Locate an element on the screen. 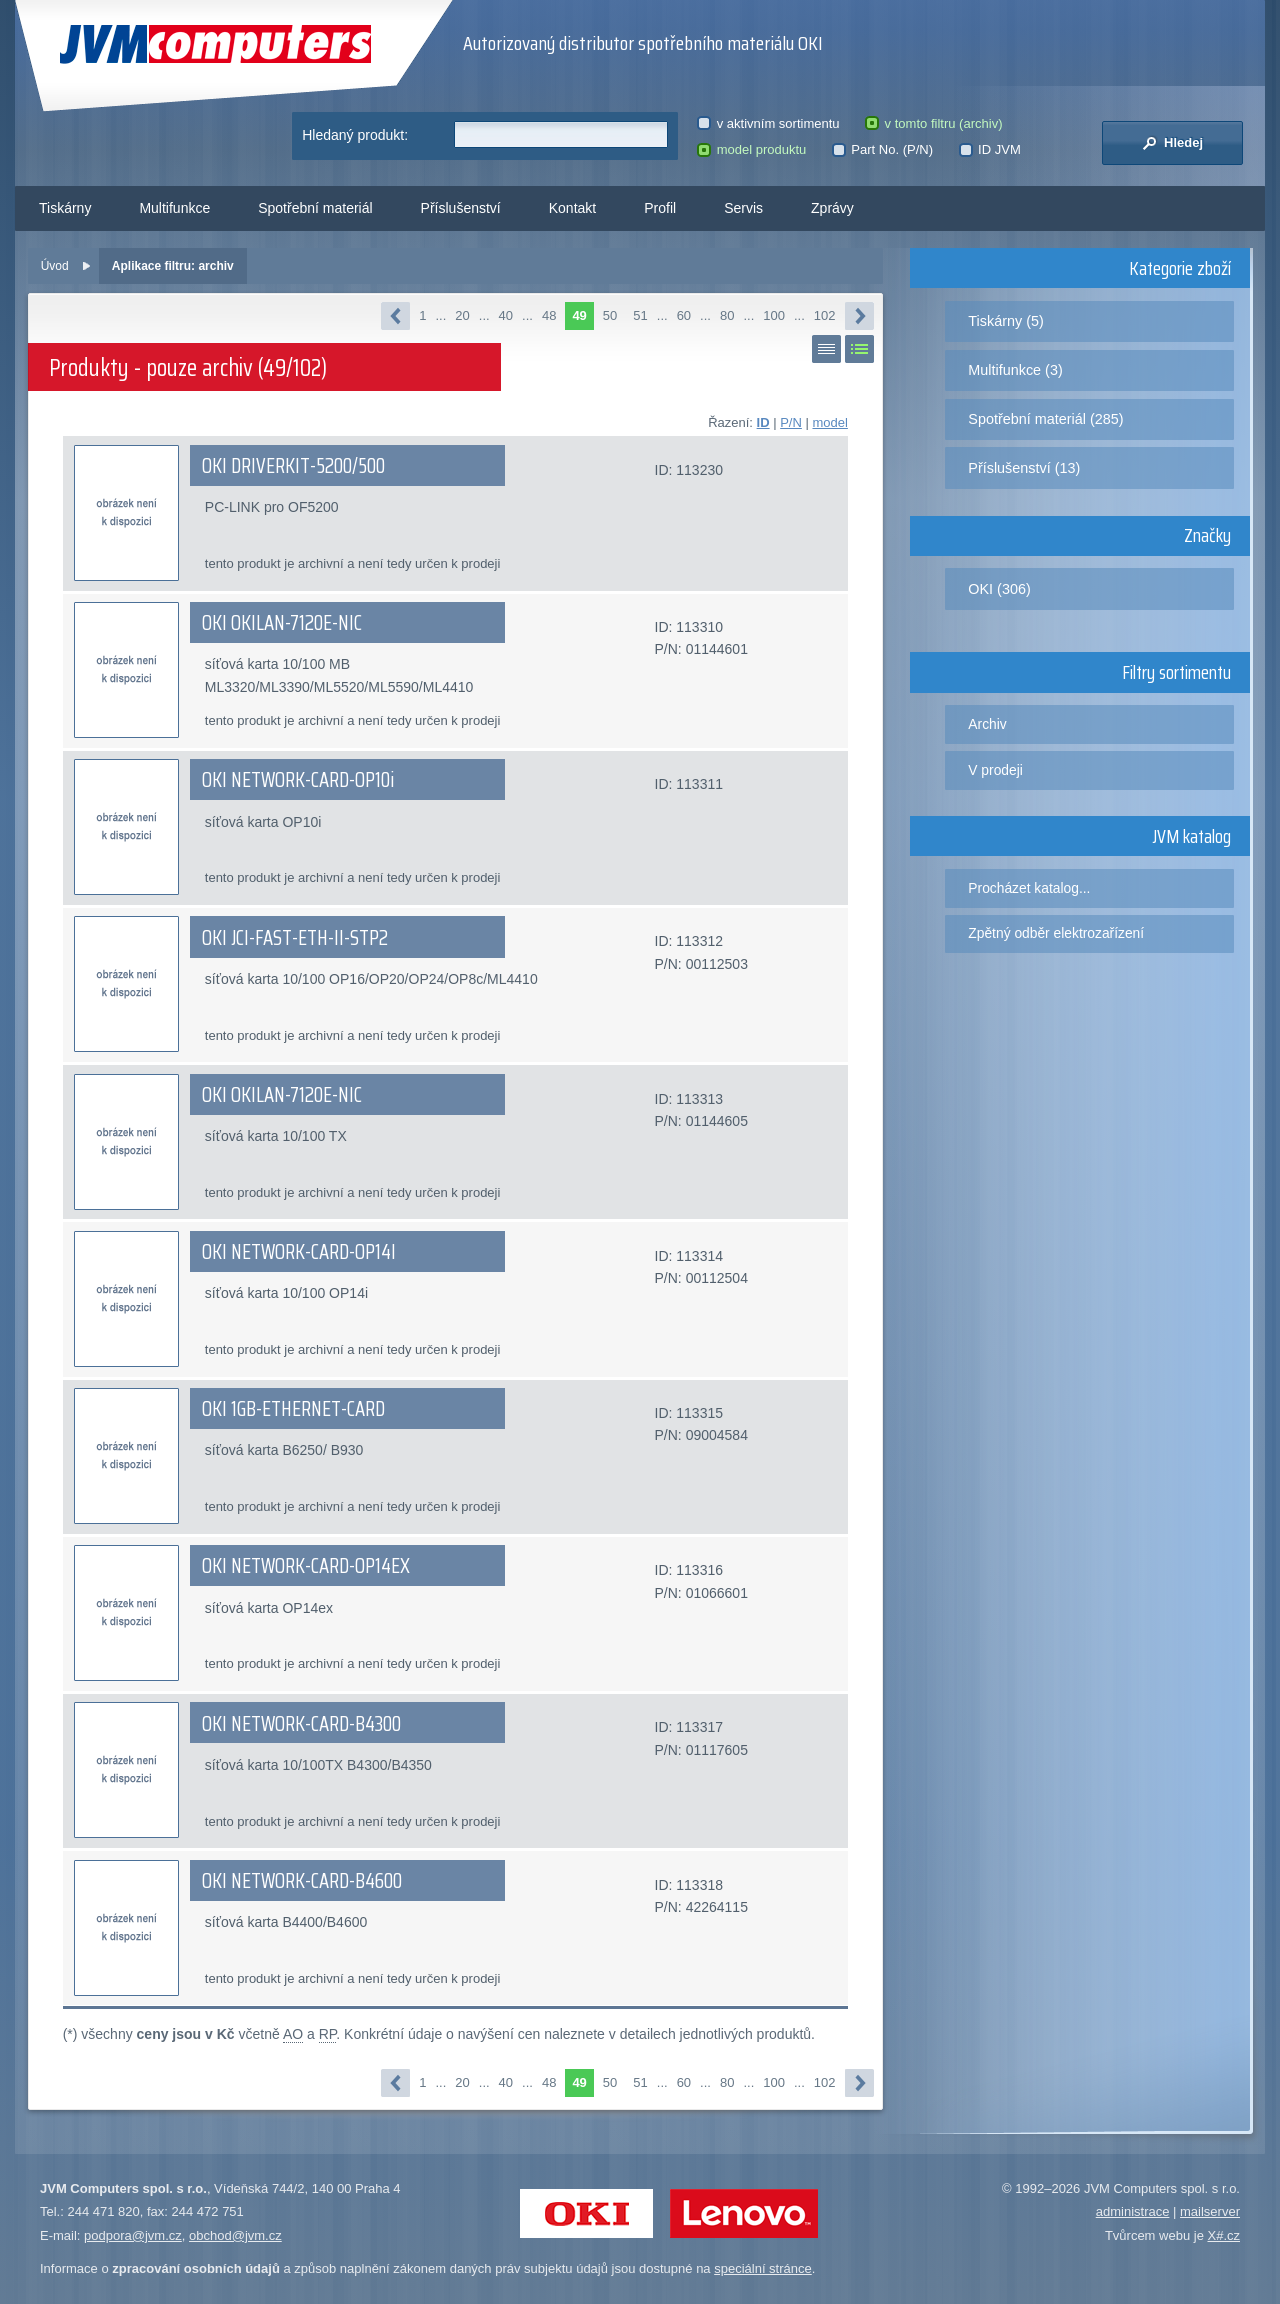 Image resolution: width=1280 pixels, height=2304 pixels. 60 is located at coordinates (684, 315).